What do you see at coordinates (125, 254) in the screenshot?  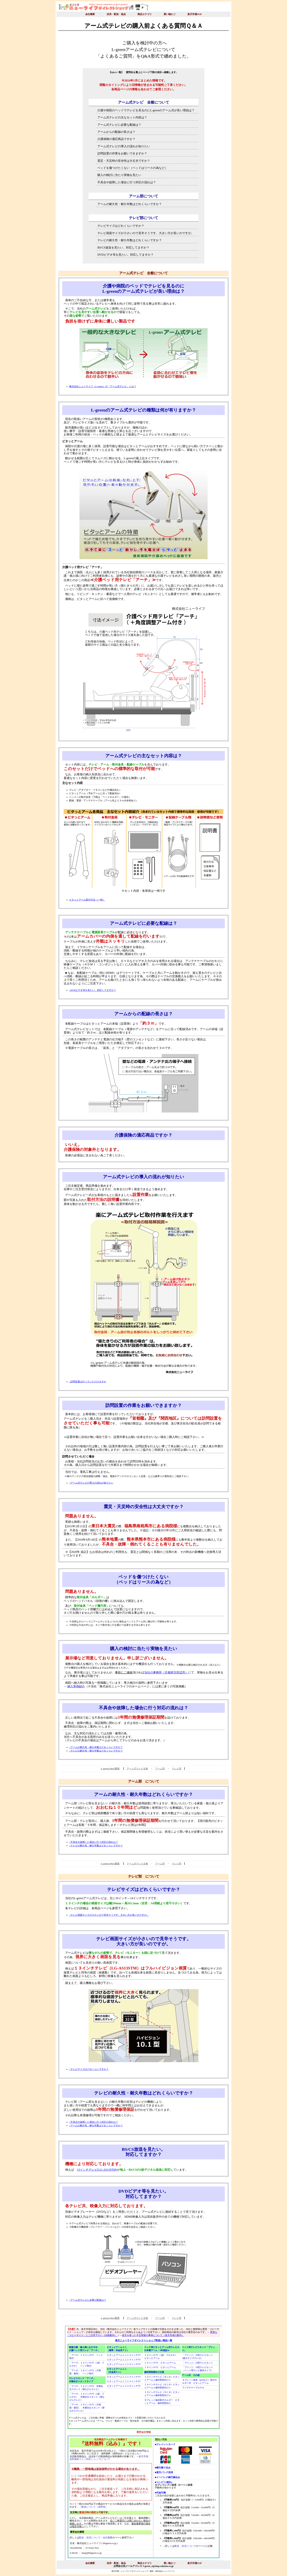 I see `DVDビデオ等を見たい。対応してますか？` at bounding box center [125, 254].